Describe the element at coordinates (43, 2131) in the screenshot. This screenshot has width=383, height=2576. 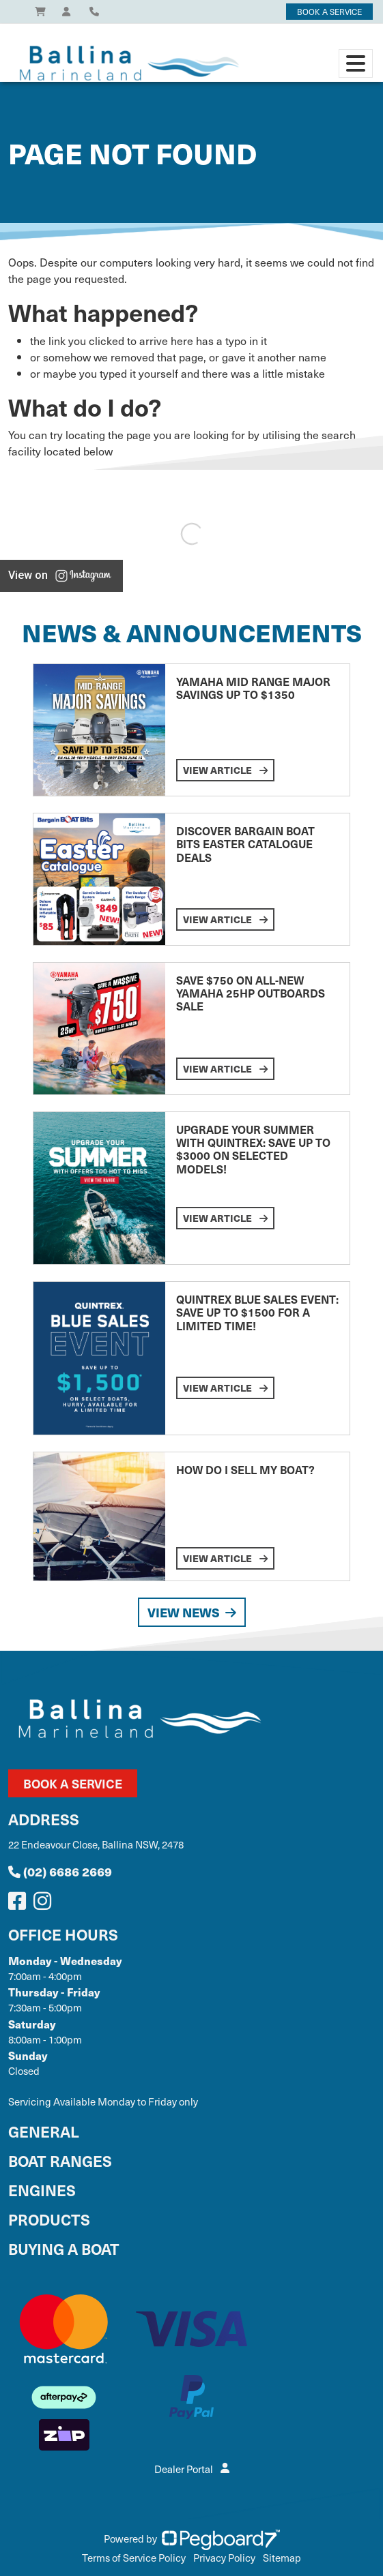
I see `General` at that location.